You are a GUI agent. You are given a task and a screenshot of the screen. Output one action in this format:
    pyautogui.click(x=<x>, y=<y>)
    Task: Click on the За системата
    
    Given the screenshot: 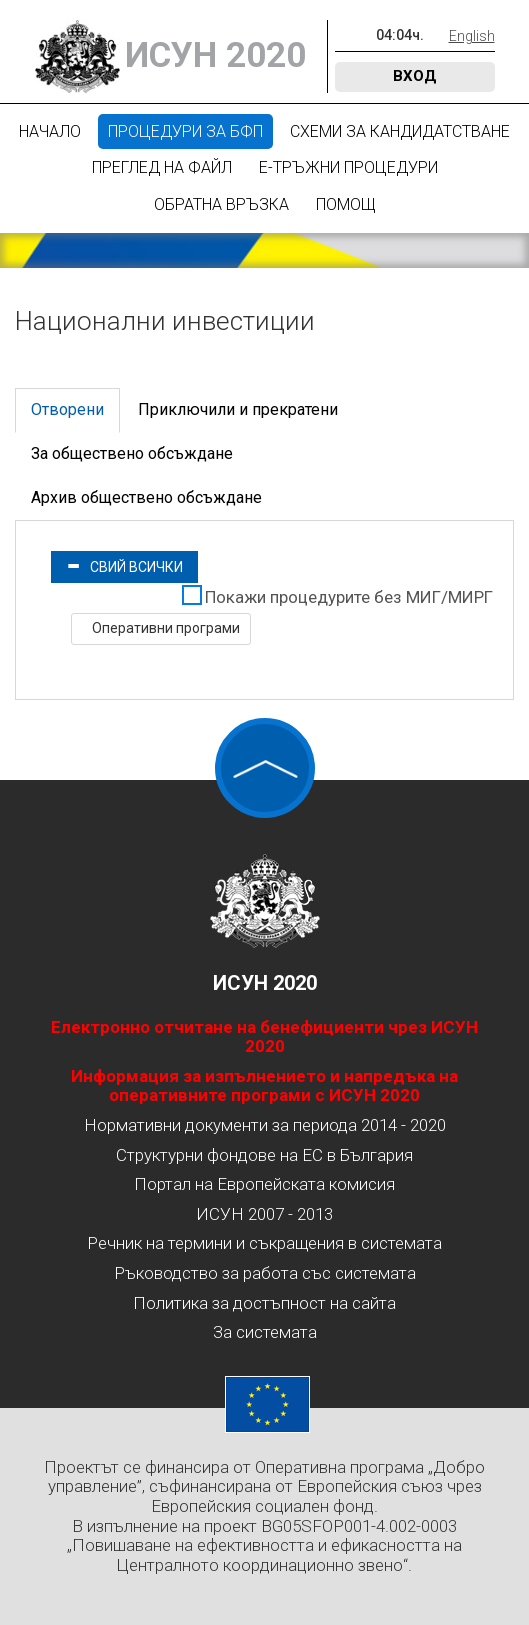 What is the action you would take?
    pyautogui.click(x=265, y=1332)
    